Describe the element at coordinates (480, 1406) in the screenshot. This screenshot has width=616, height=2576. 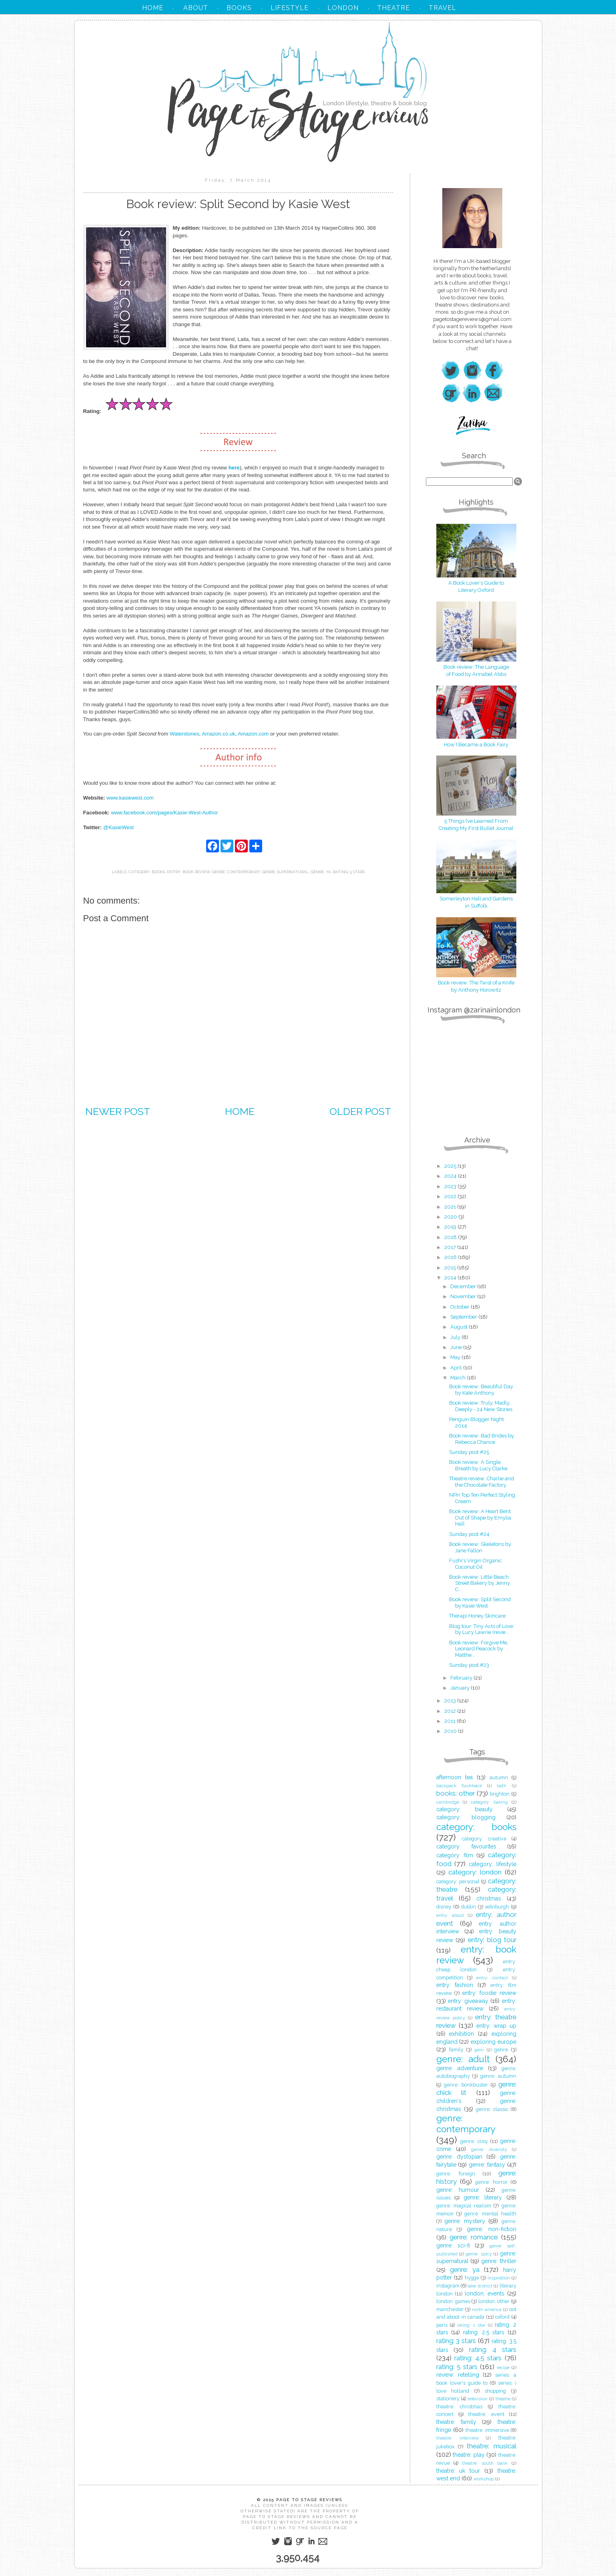
I see `Book review: Truly, Madly, Deeply - 24 New Stories` at that location.